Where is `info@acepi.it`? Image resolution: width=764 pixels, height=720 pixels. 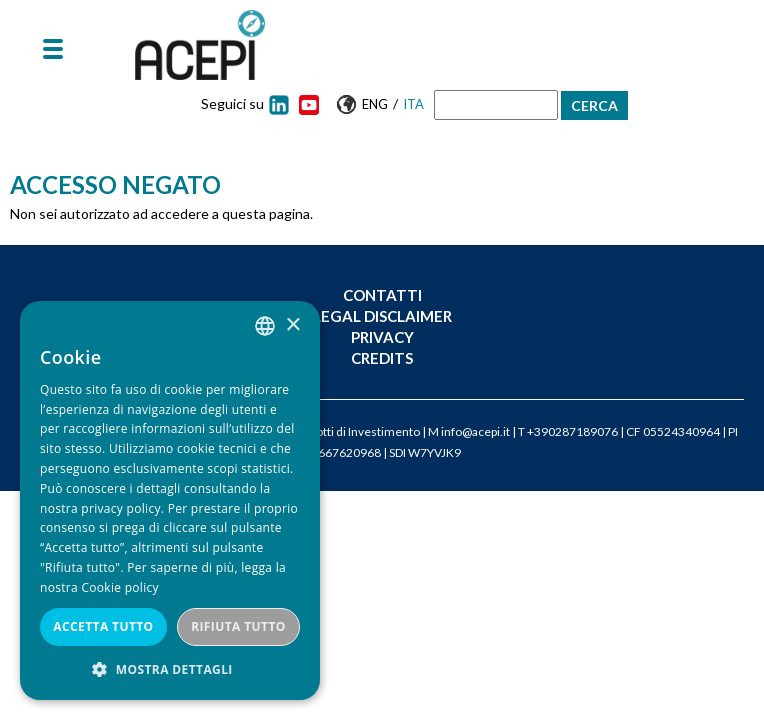
info@acepi.it is located at coordinates (475, 431).